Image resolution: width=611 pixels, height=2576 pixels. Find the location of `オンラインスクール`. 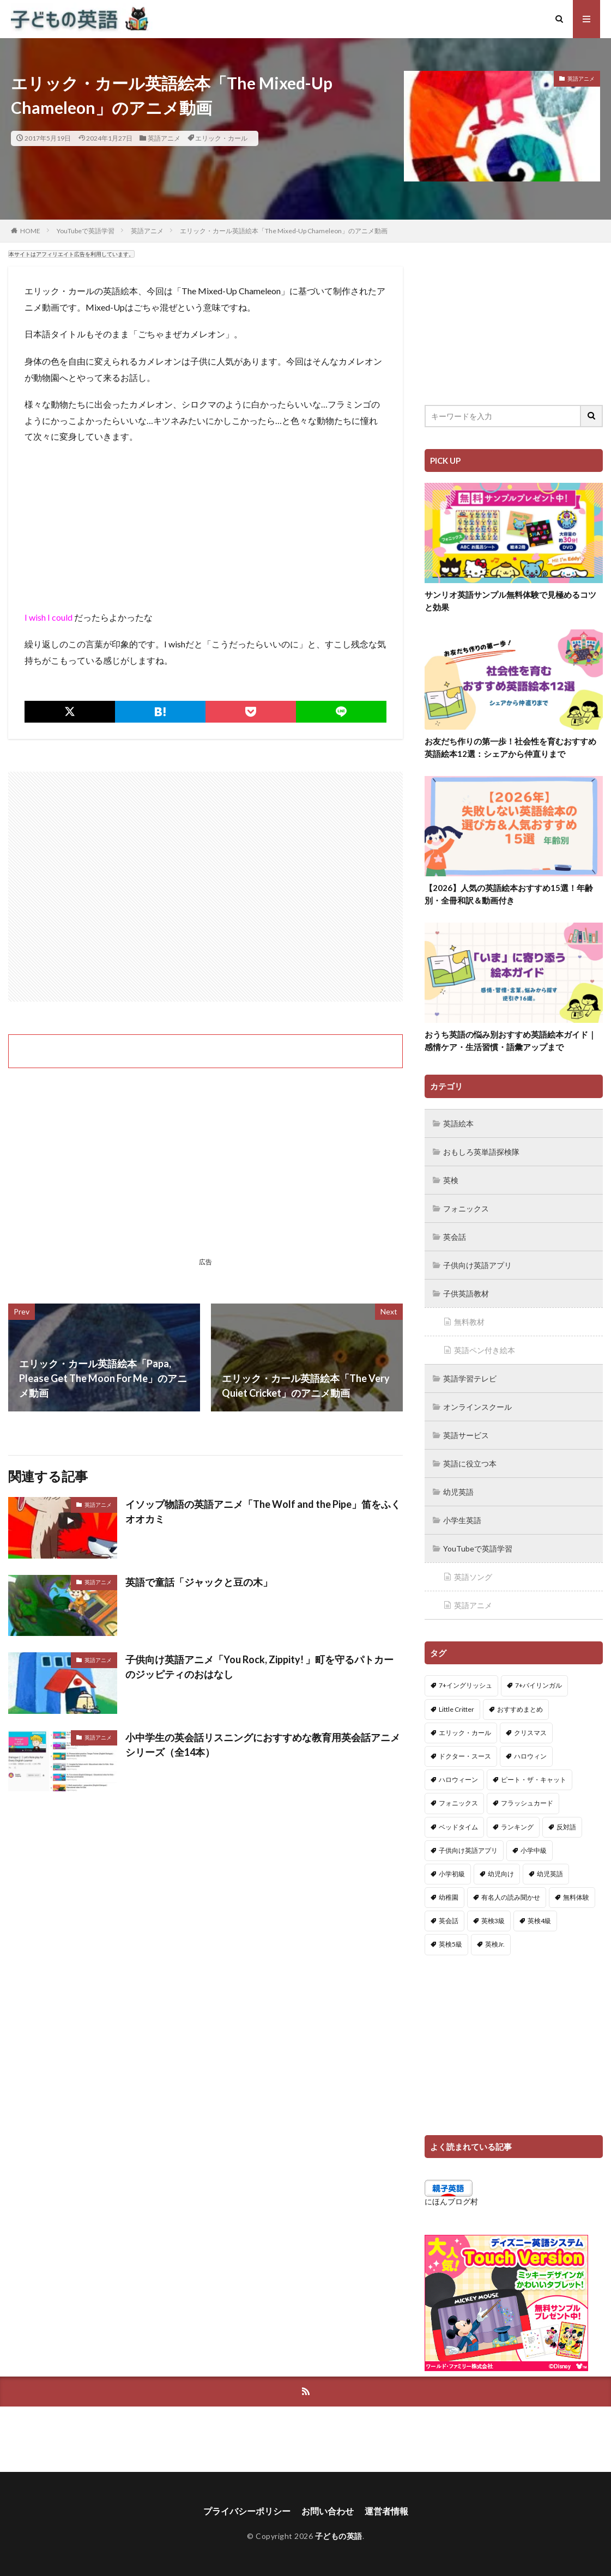

オンラインスクール is located at coordinates (477, 1406).